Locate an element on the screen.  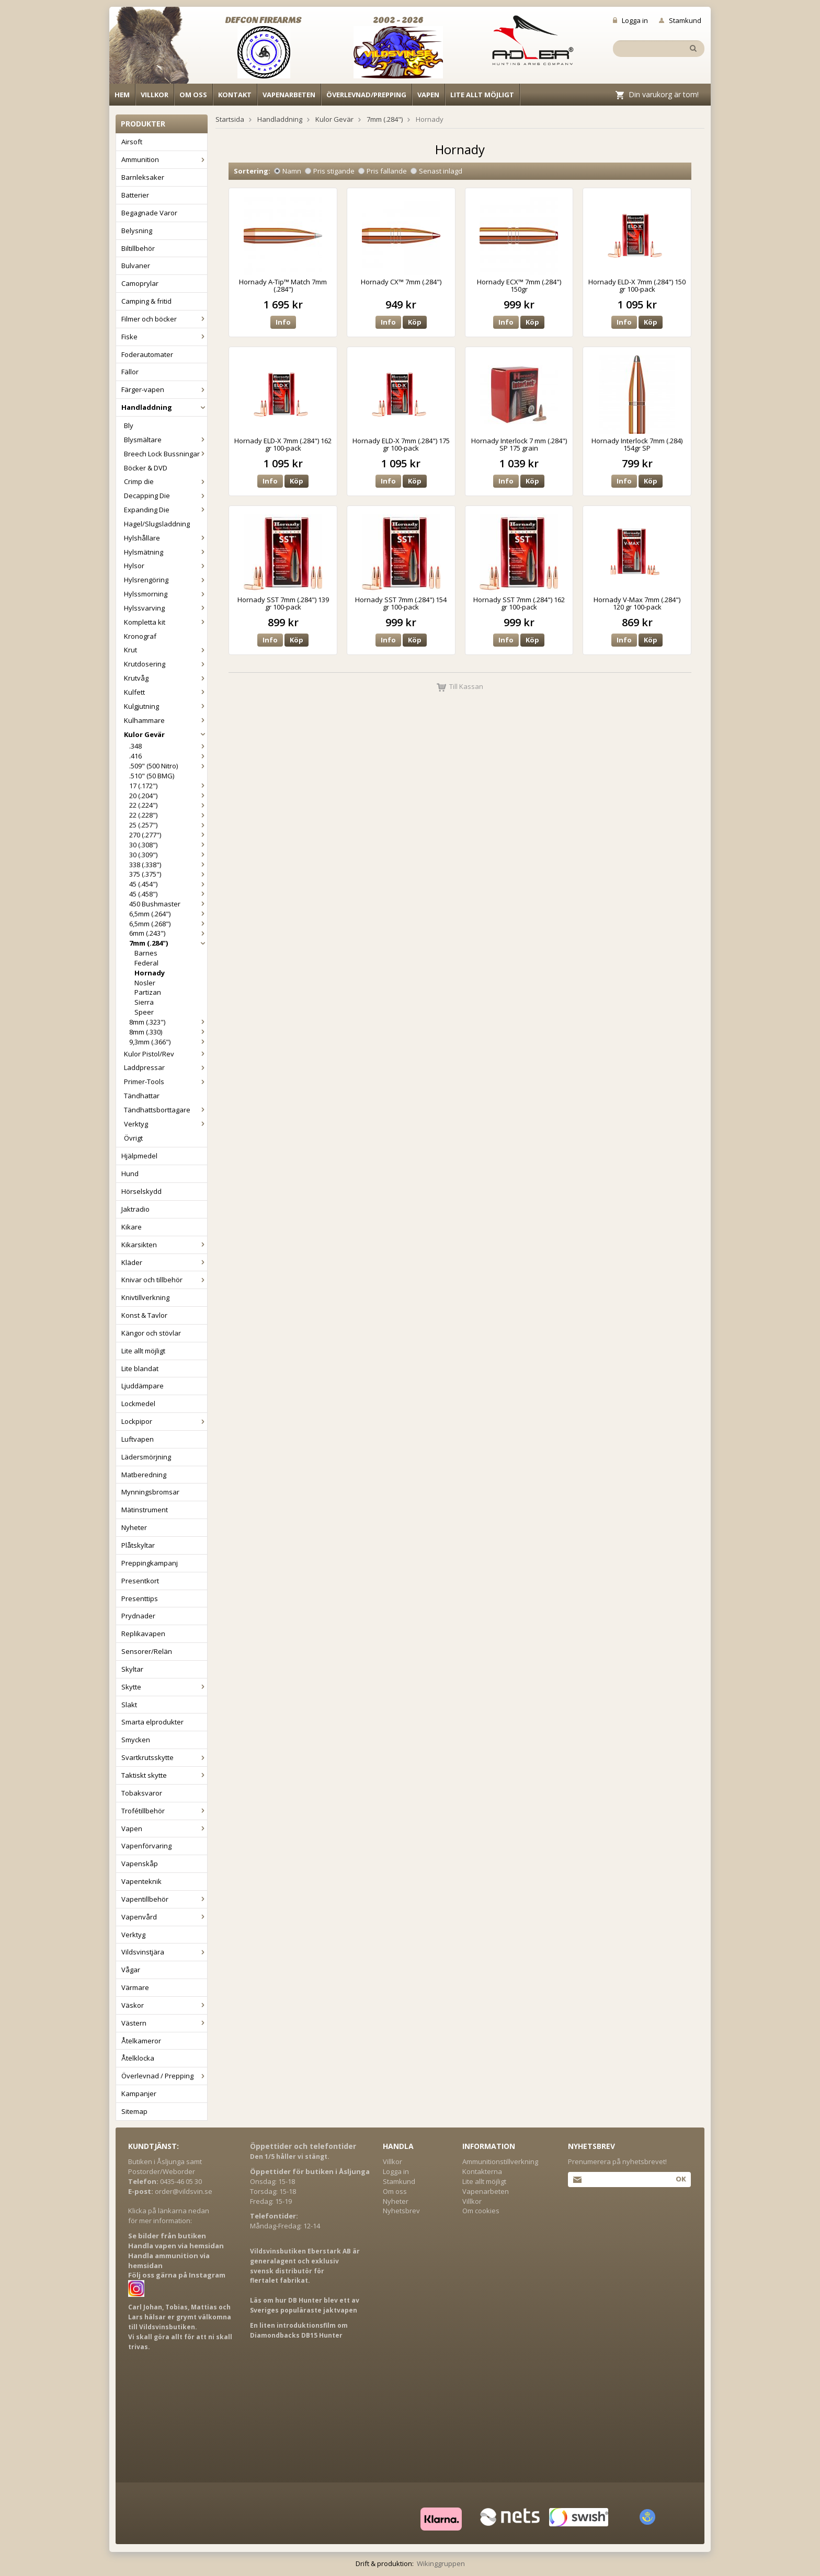
Camoprylar is located at coordinates (139, 283).